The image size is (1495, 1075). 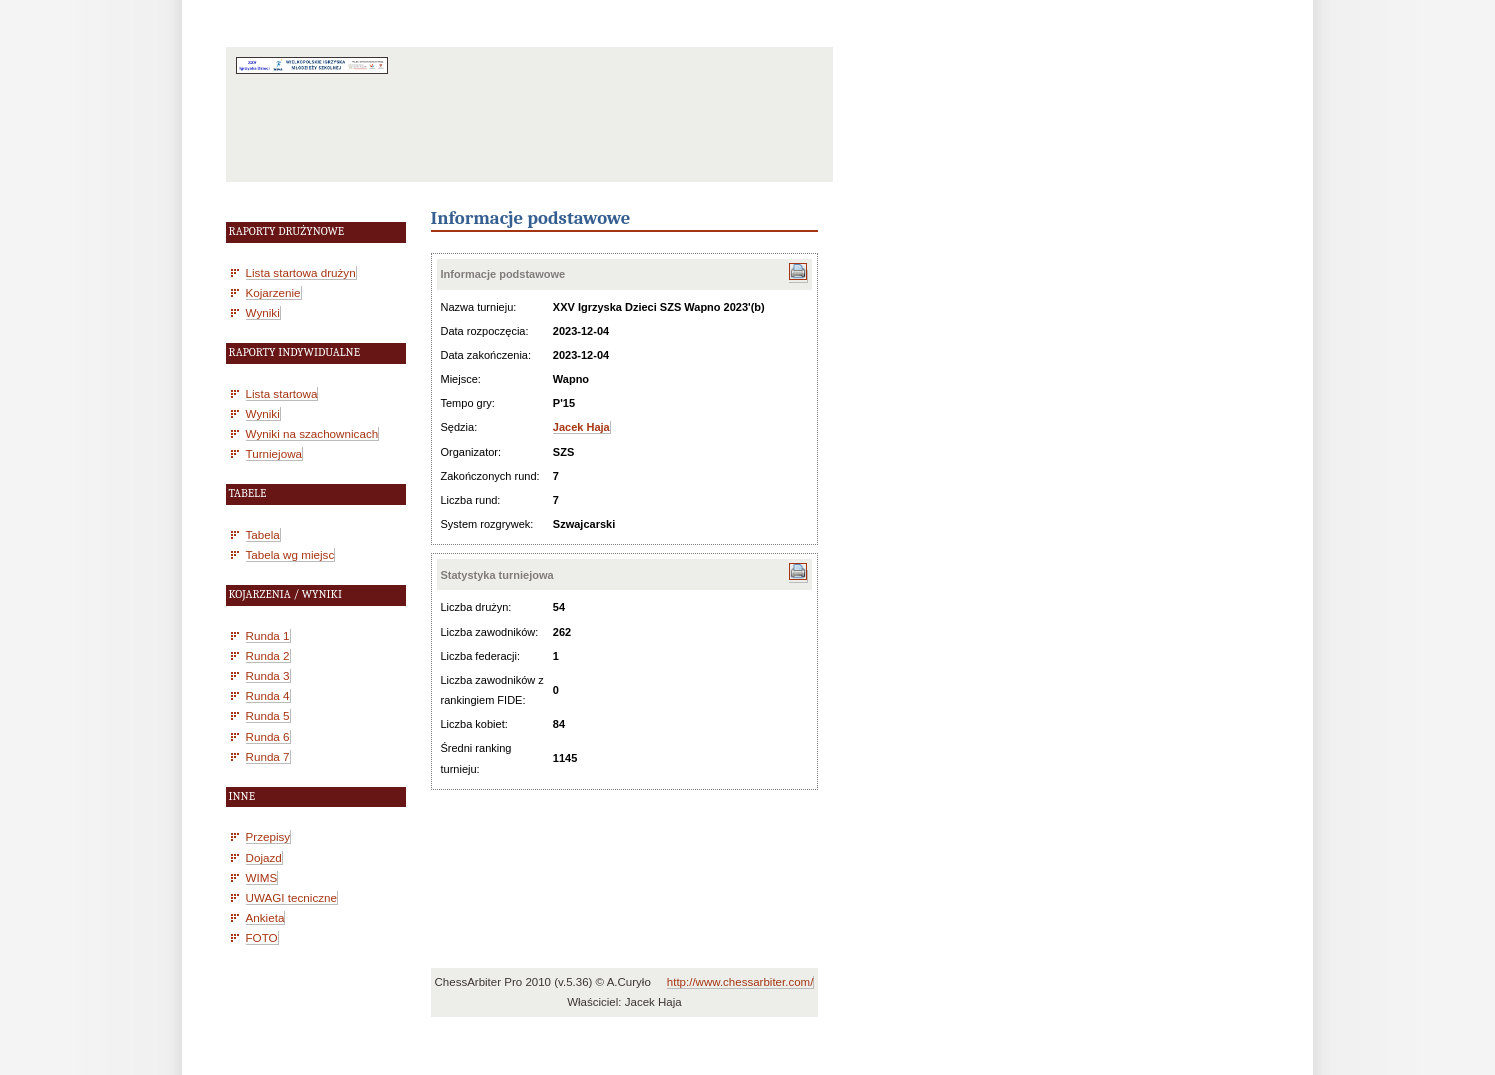 What do you see at coordinates (268, 736) in the screenshot?
I see `Runda 6` at bounding box center [268, 736].